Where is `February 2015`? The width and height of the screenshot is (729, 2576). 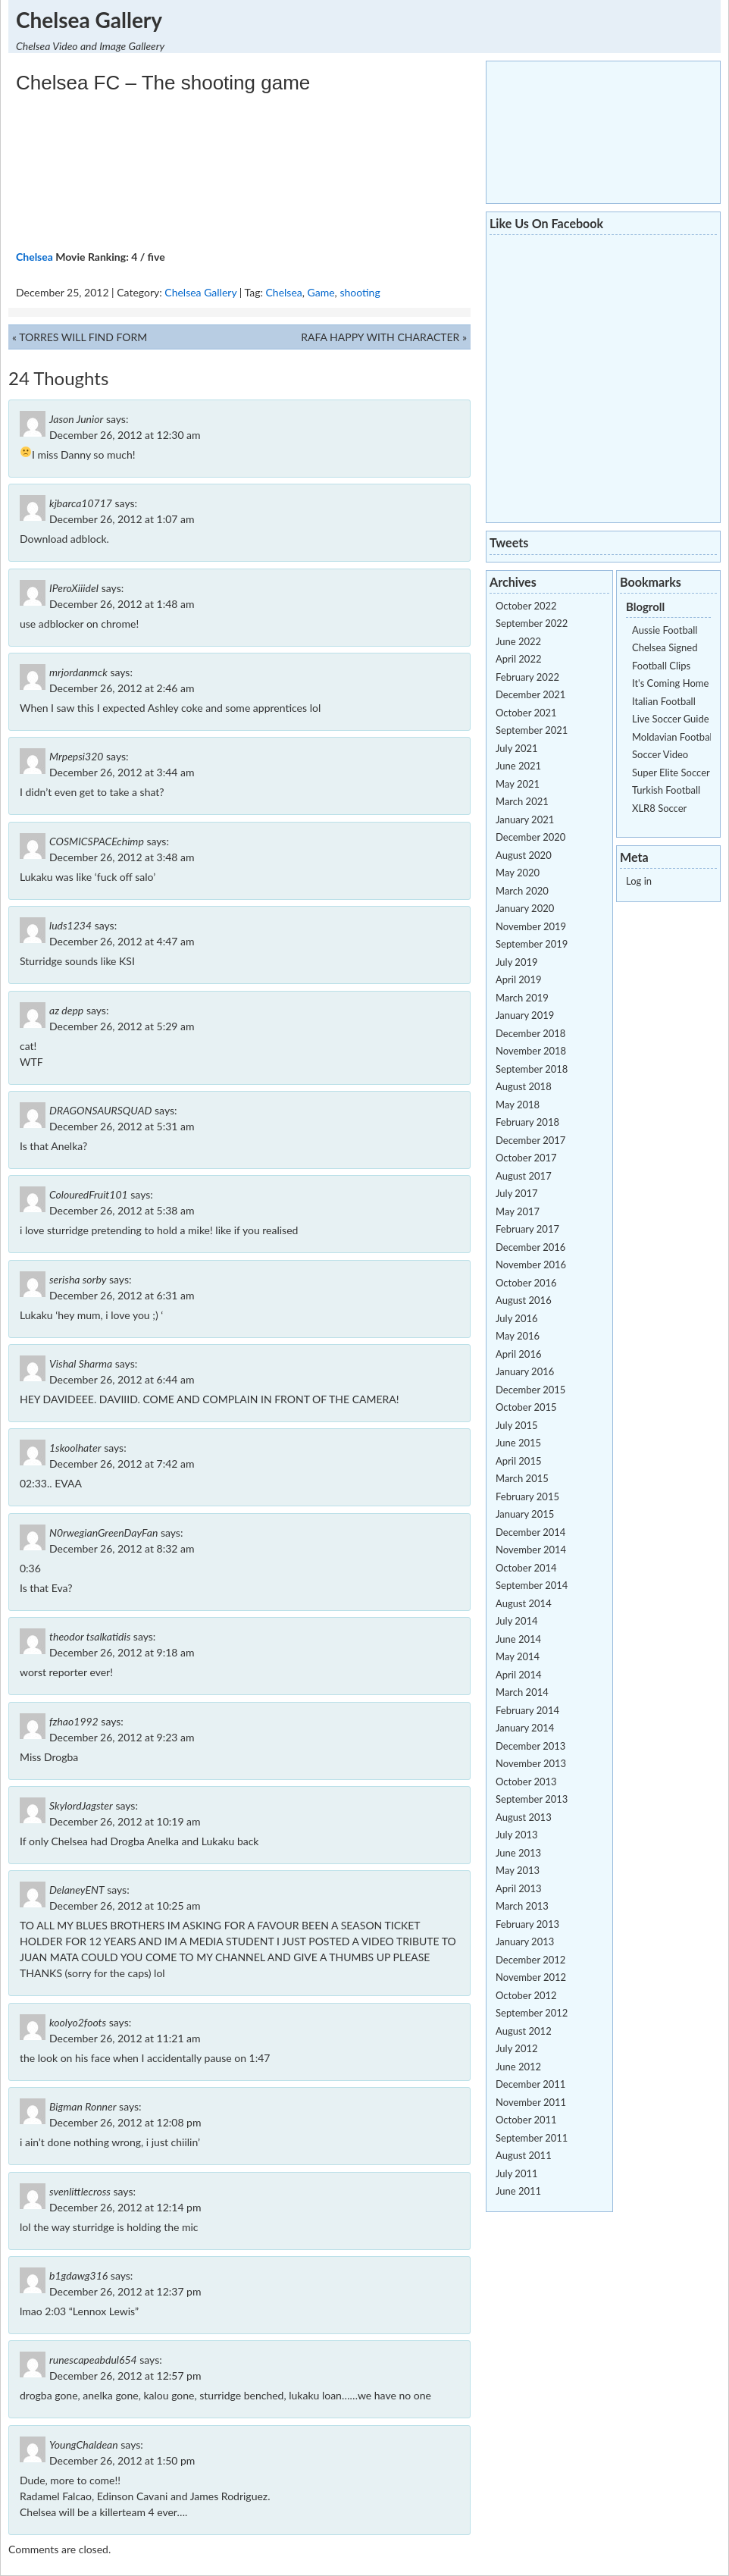
February 2015 is located at coordinates (527, 1496).